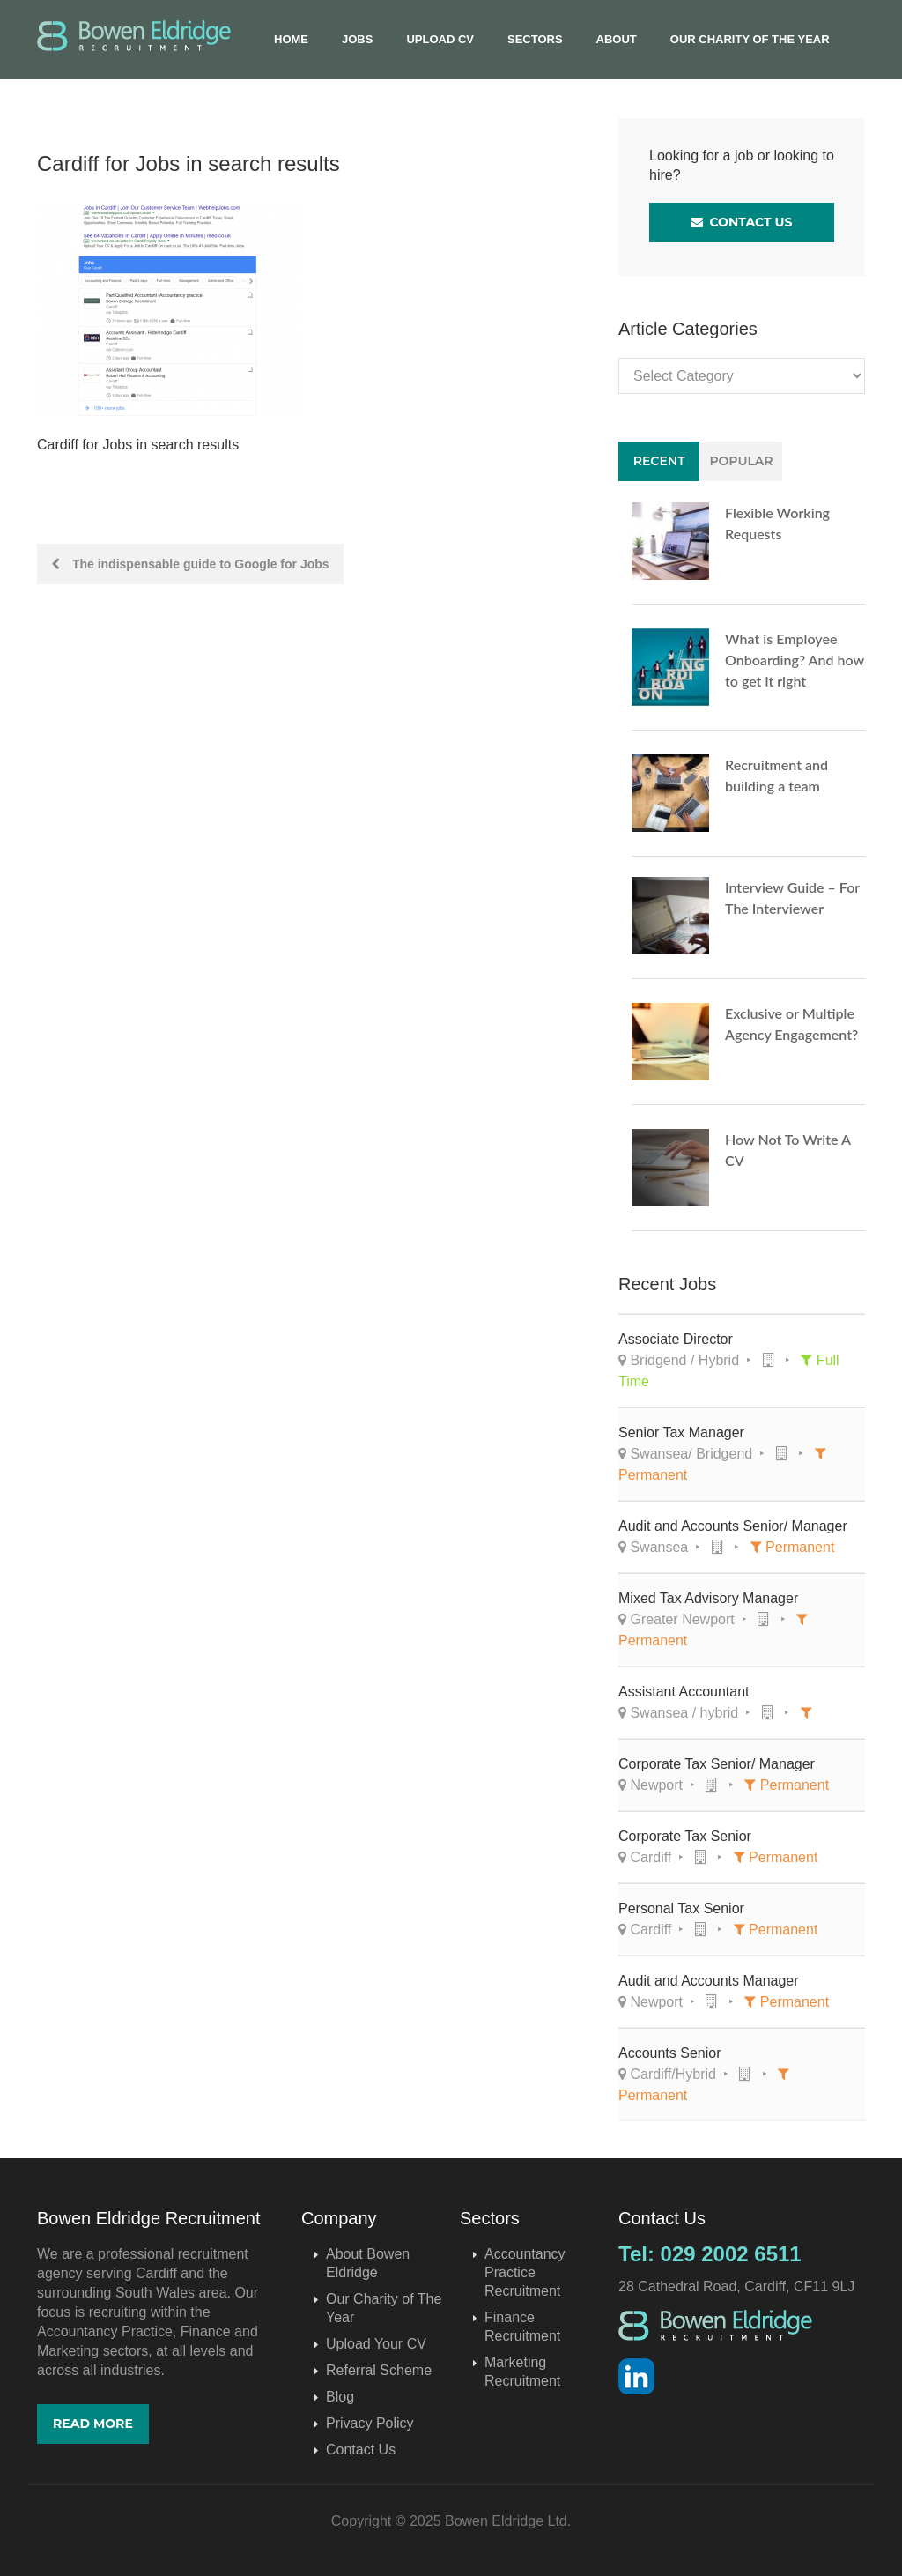 This screenshot has width=902, height=2576. I want to click on Sectors, so click(535, 39).